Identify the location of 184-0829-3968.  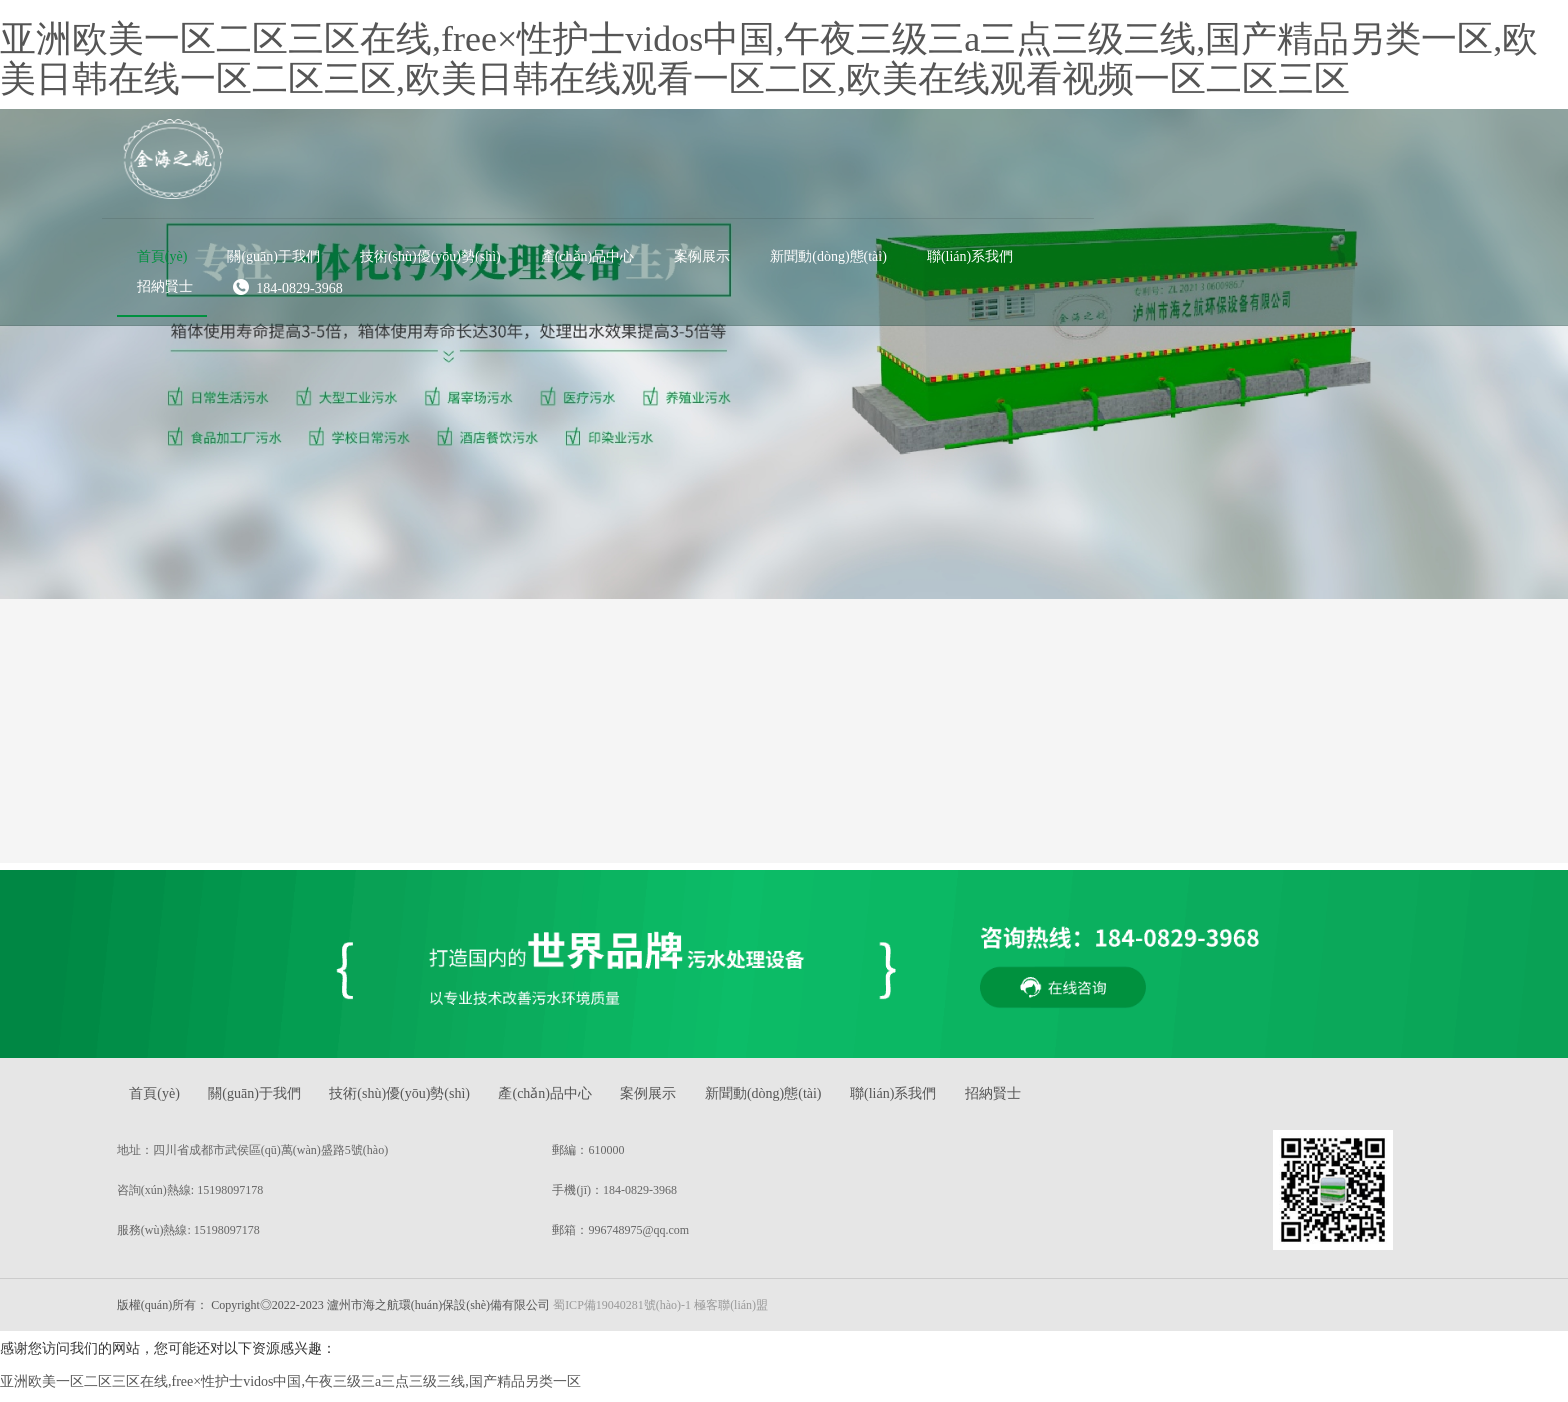
(643, 185).